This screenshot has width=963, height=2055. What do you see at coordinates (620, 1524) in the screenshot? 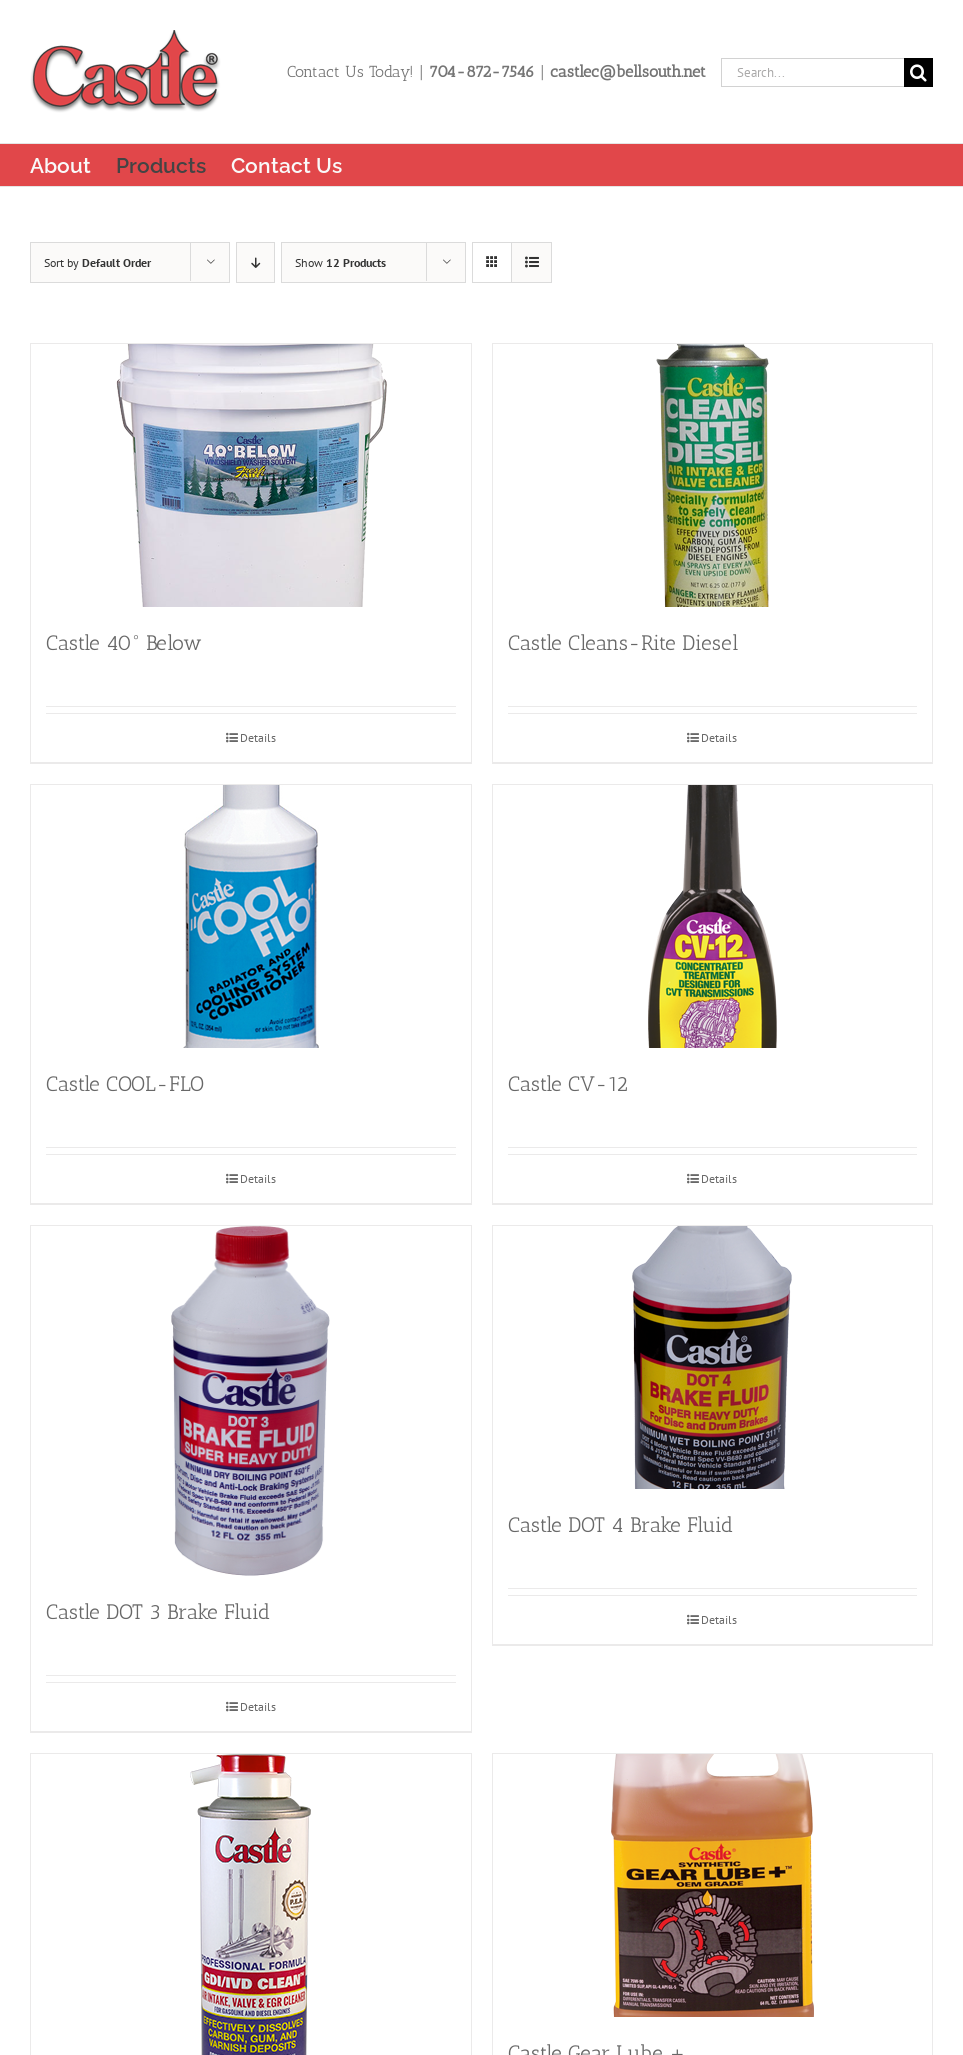
I see `Castle DOT 4 Brake Fluid` at bounding box center [620, 1524].